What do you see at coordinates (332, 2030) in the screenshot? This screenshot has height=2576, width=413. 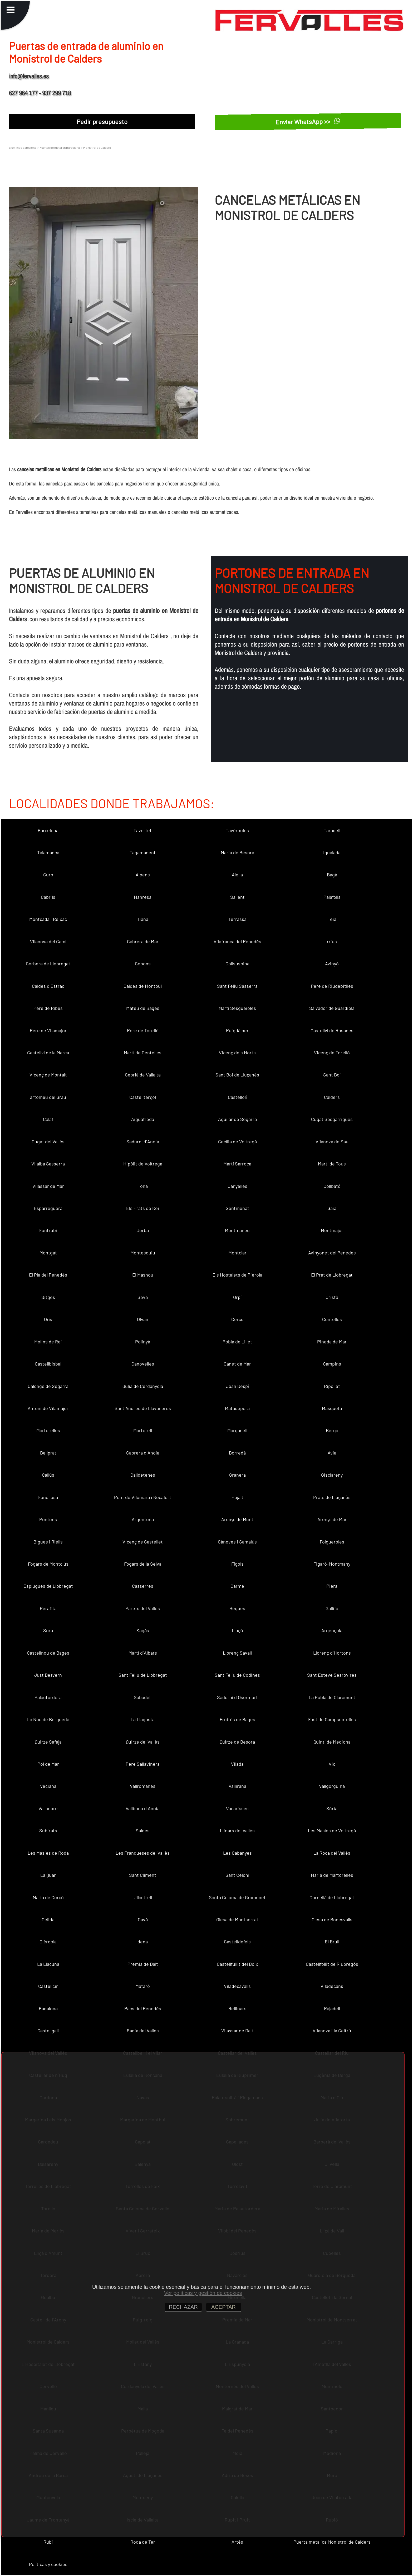 I see `Vilanova i la Geltrú` at bounding box center [332, 2030].